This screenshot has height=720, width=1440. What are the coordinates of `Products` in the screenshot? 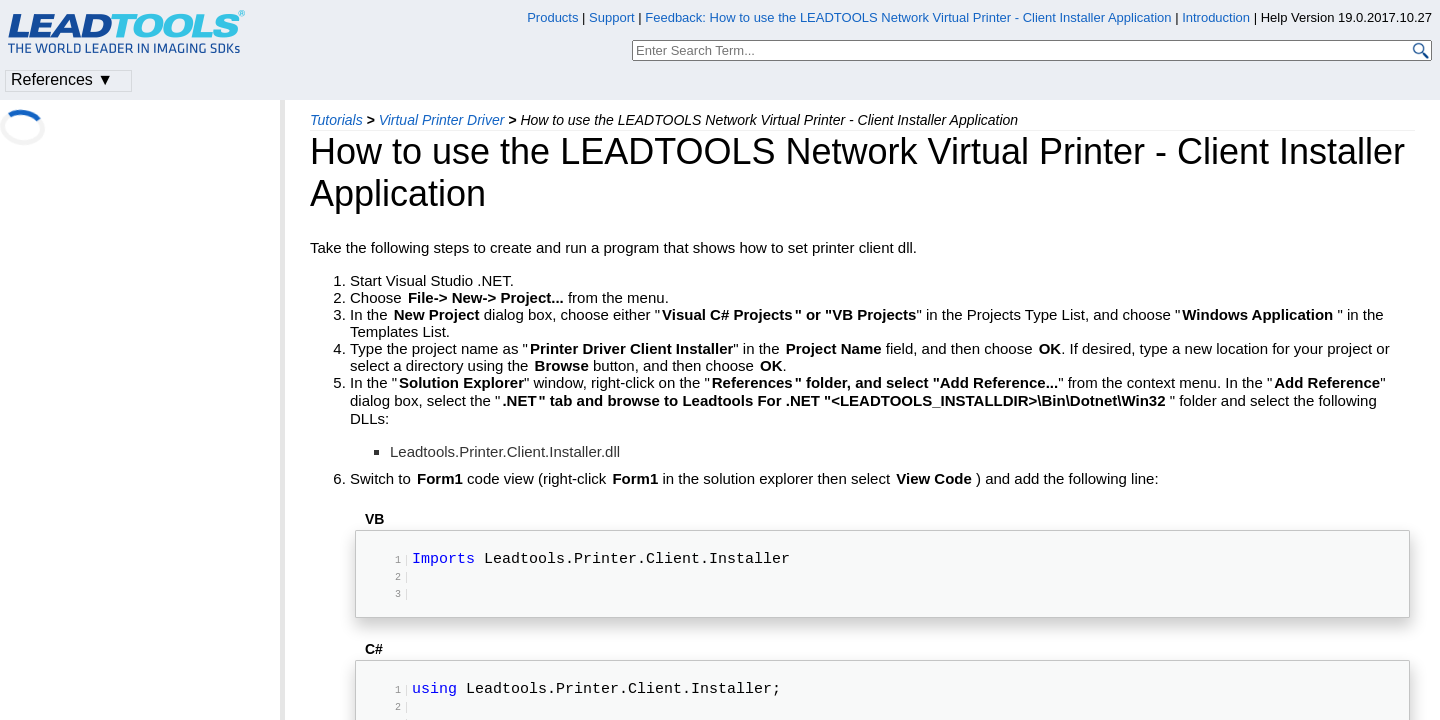 It's located at (552, 17).